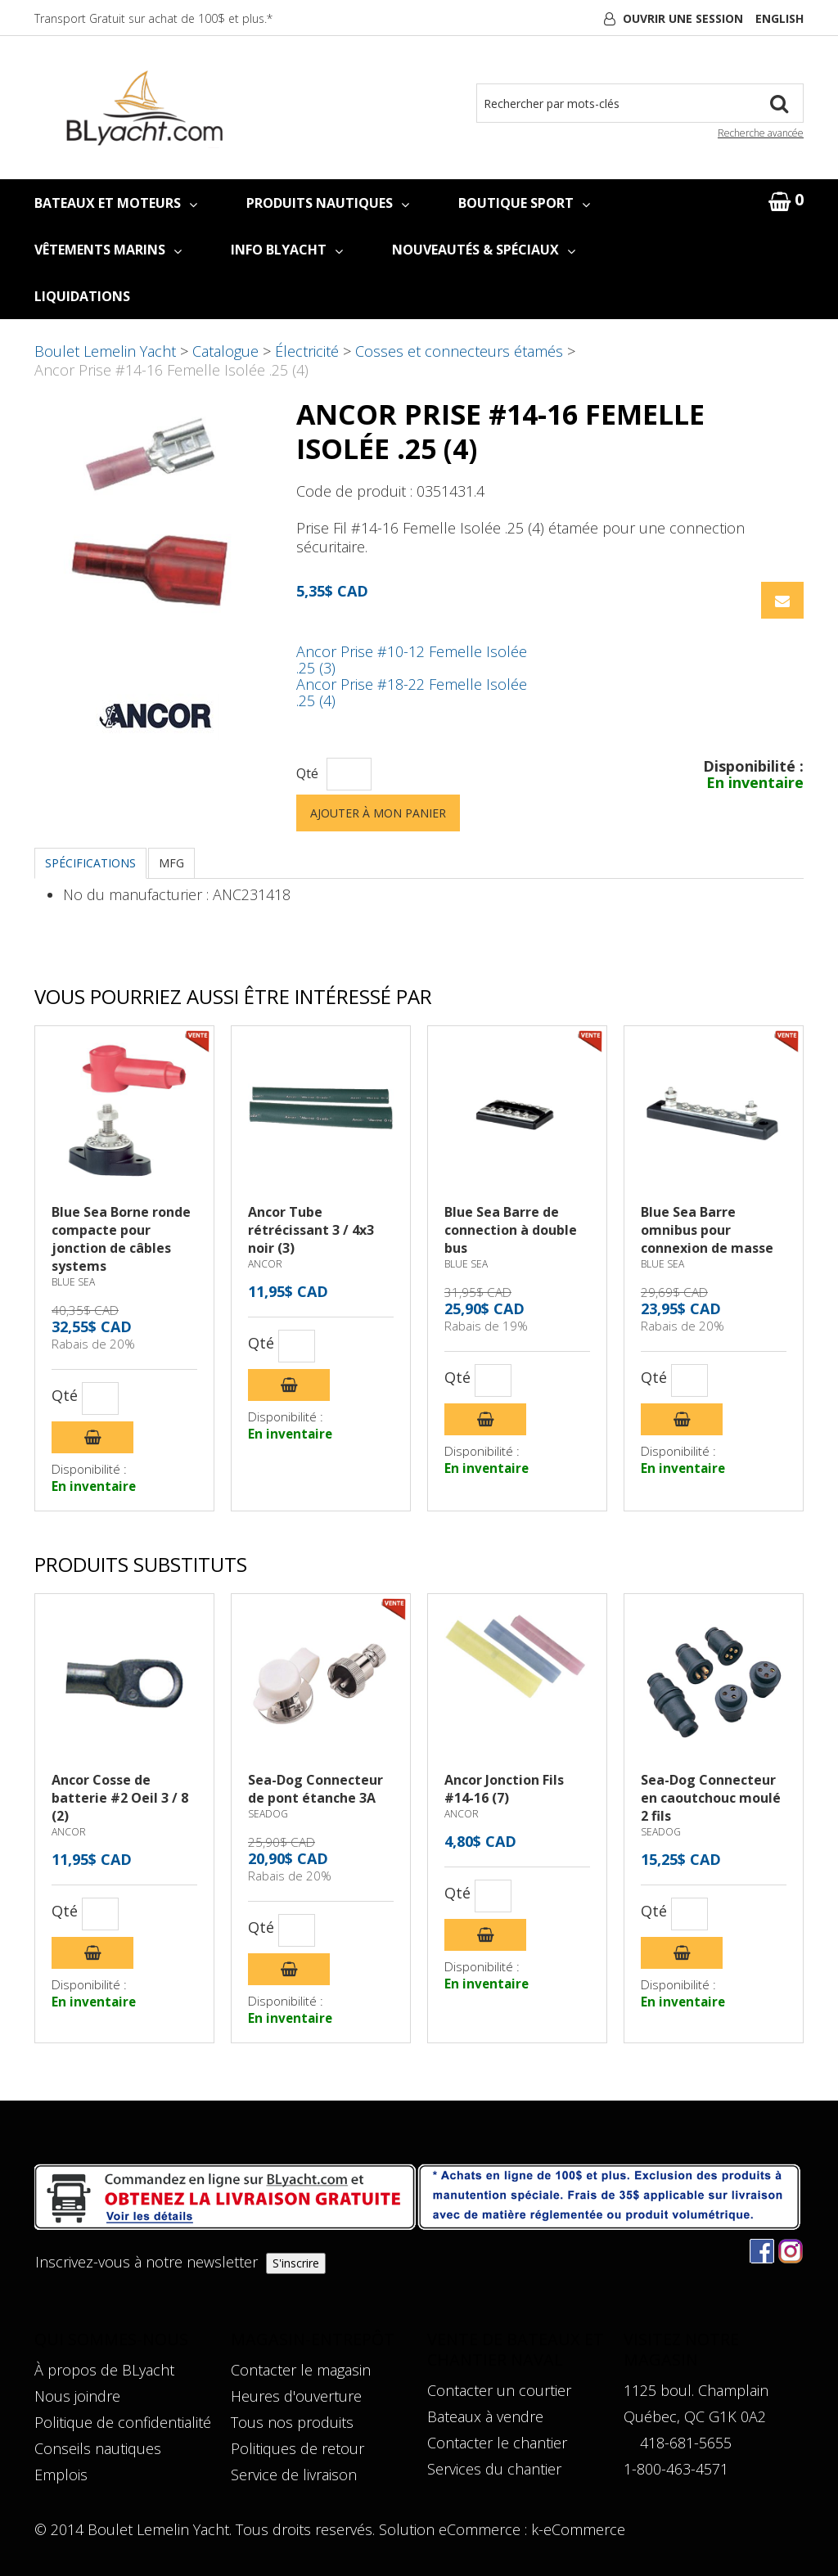  I want to click on INFO BLYACHT, so click(287, 250).